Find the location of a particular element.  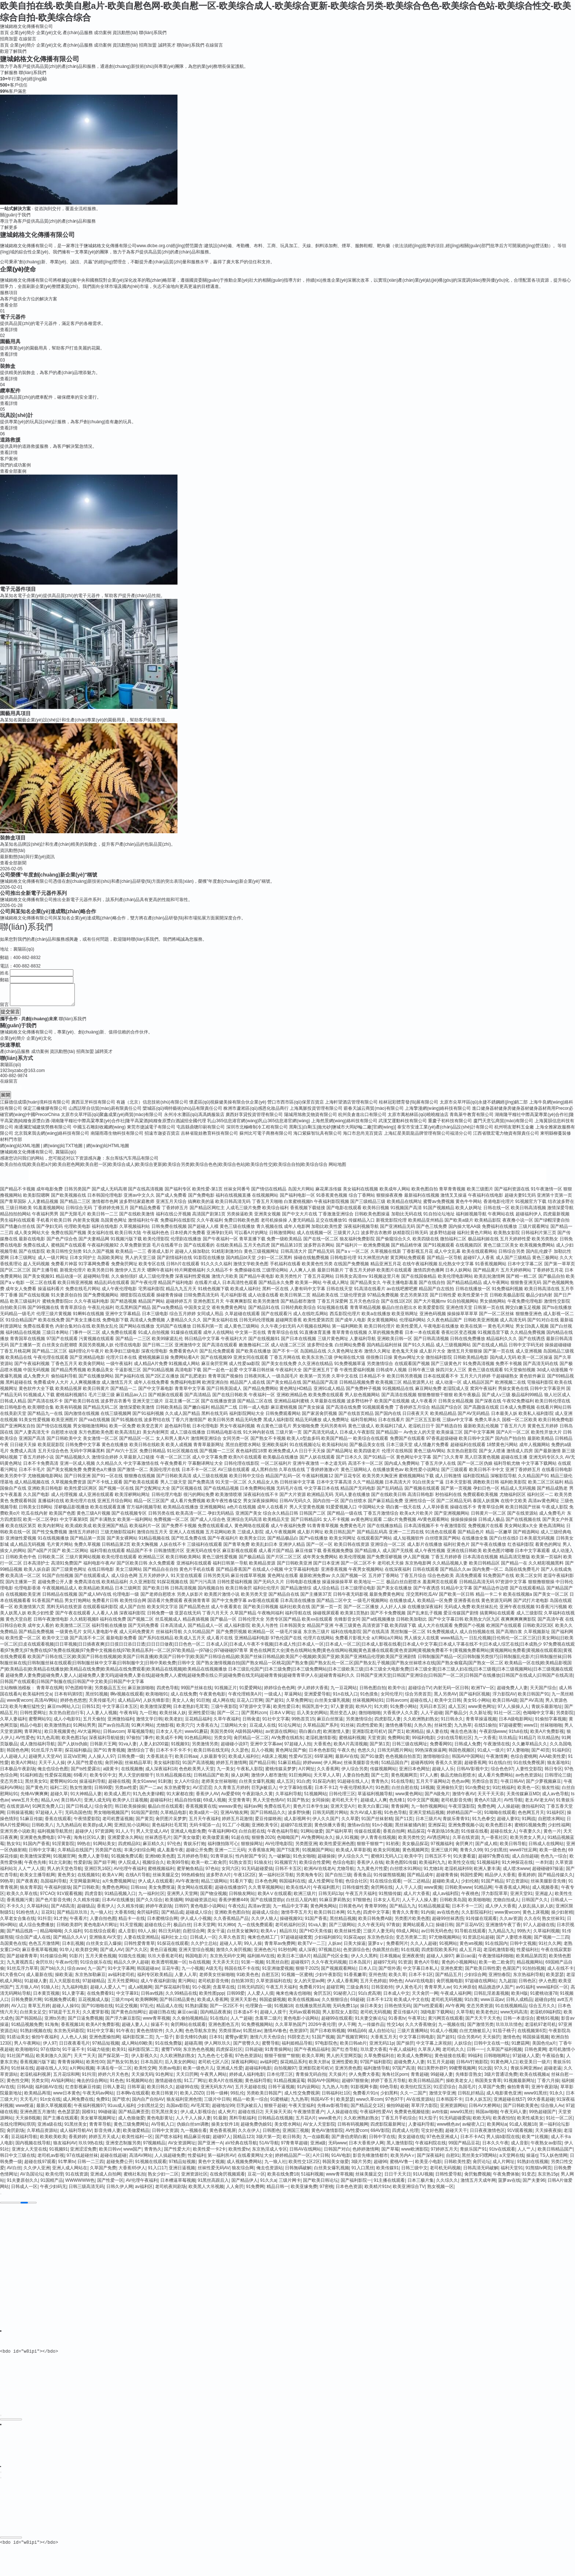

人人超碰人人 is located at coordinates (13, 1760).